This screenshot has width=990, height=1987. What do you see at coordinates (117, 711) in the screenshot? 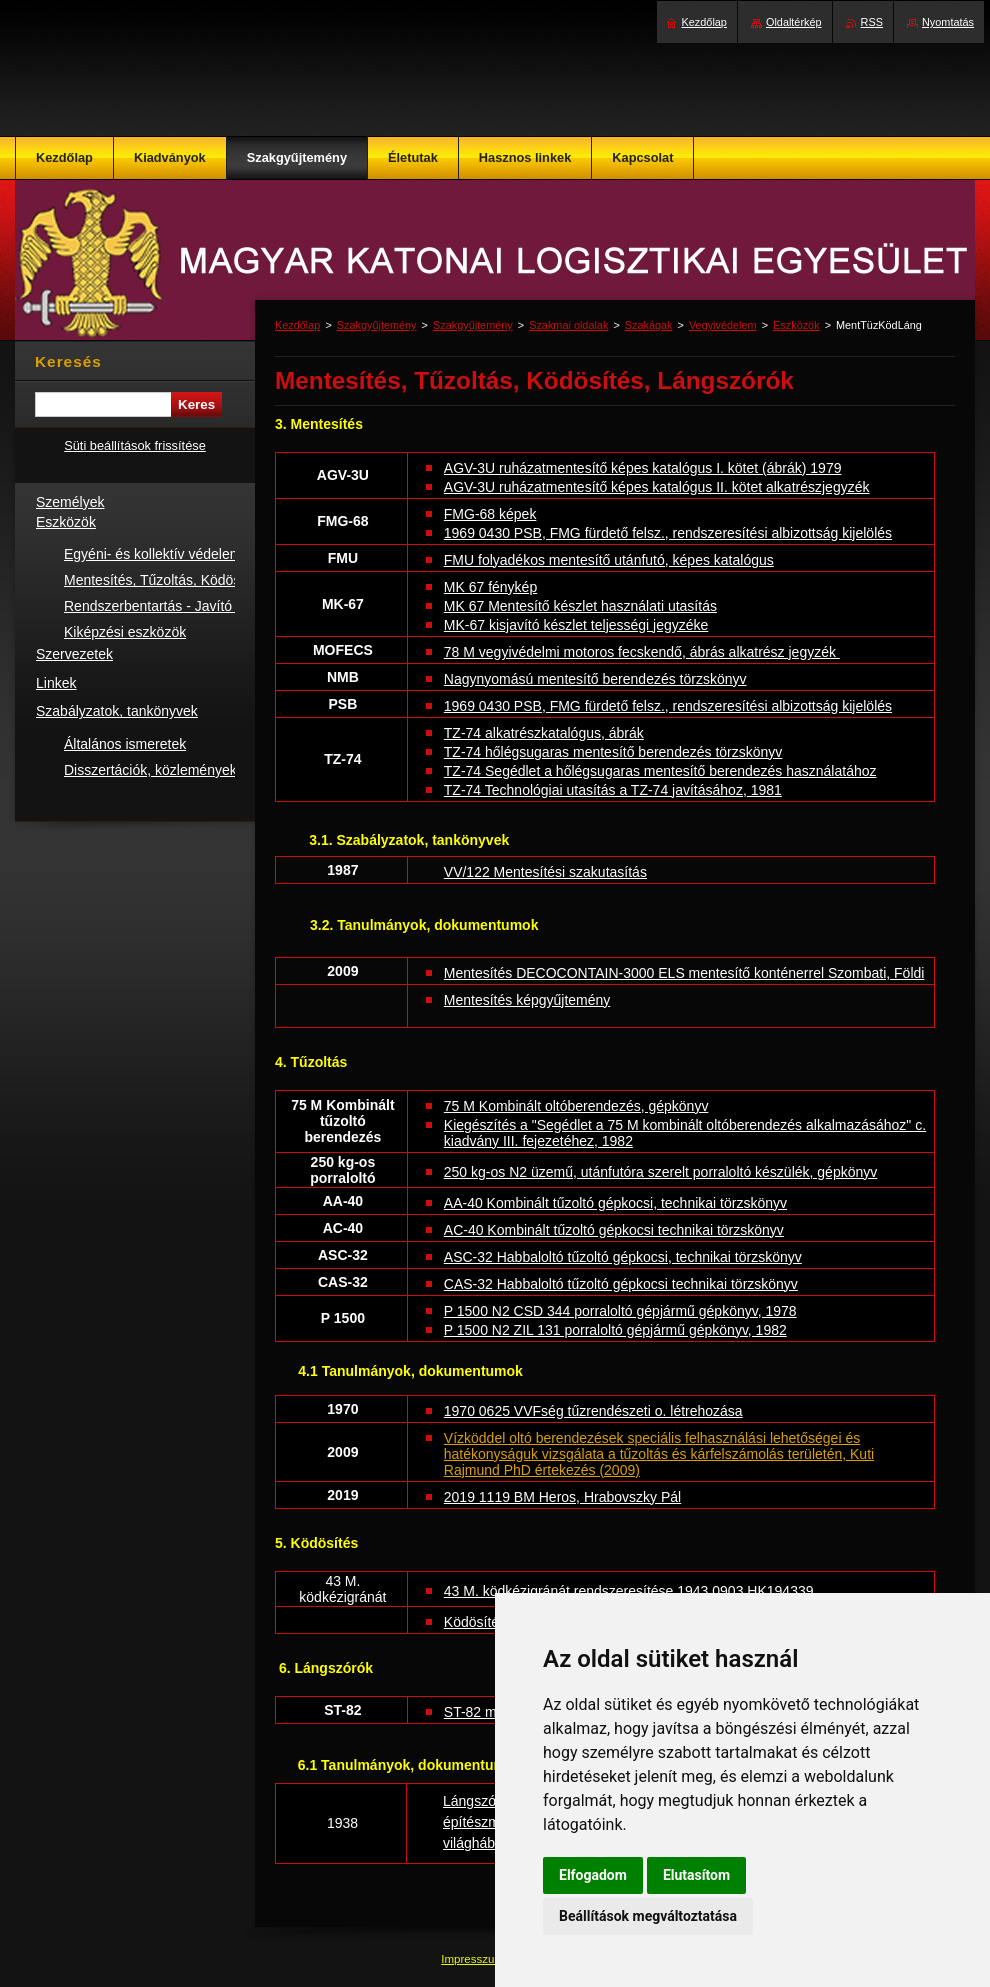
I see `Szabályzatok, tankönyvek` at bounding box center [117, 711].